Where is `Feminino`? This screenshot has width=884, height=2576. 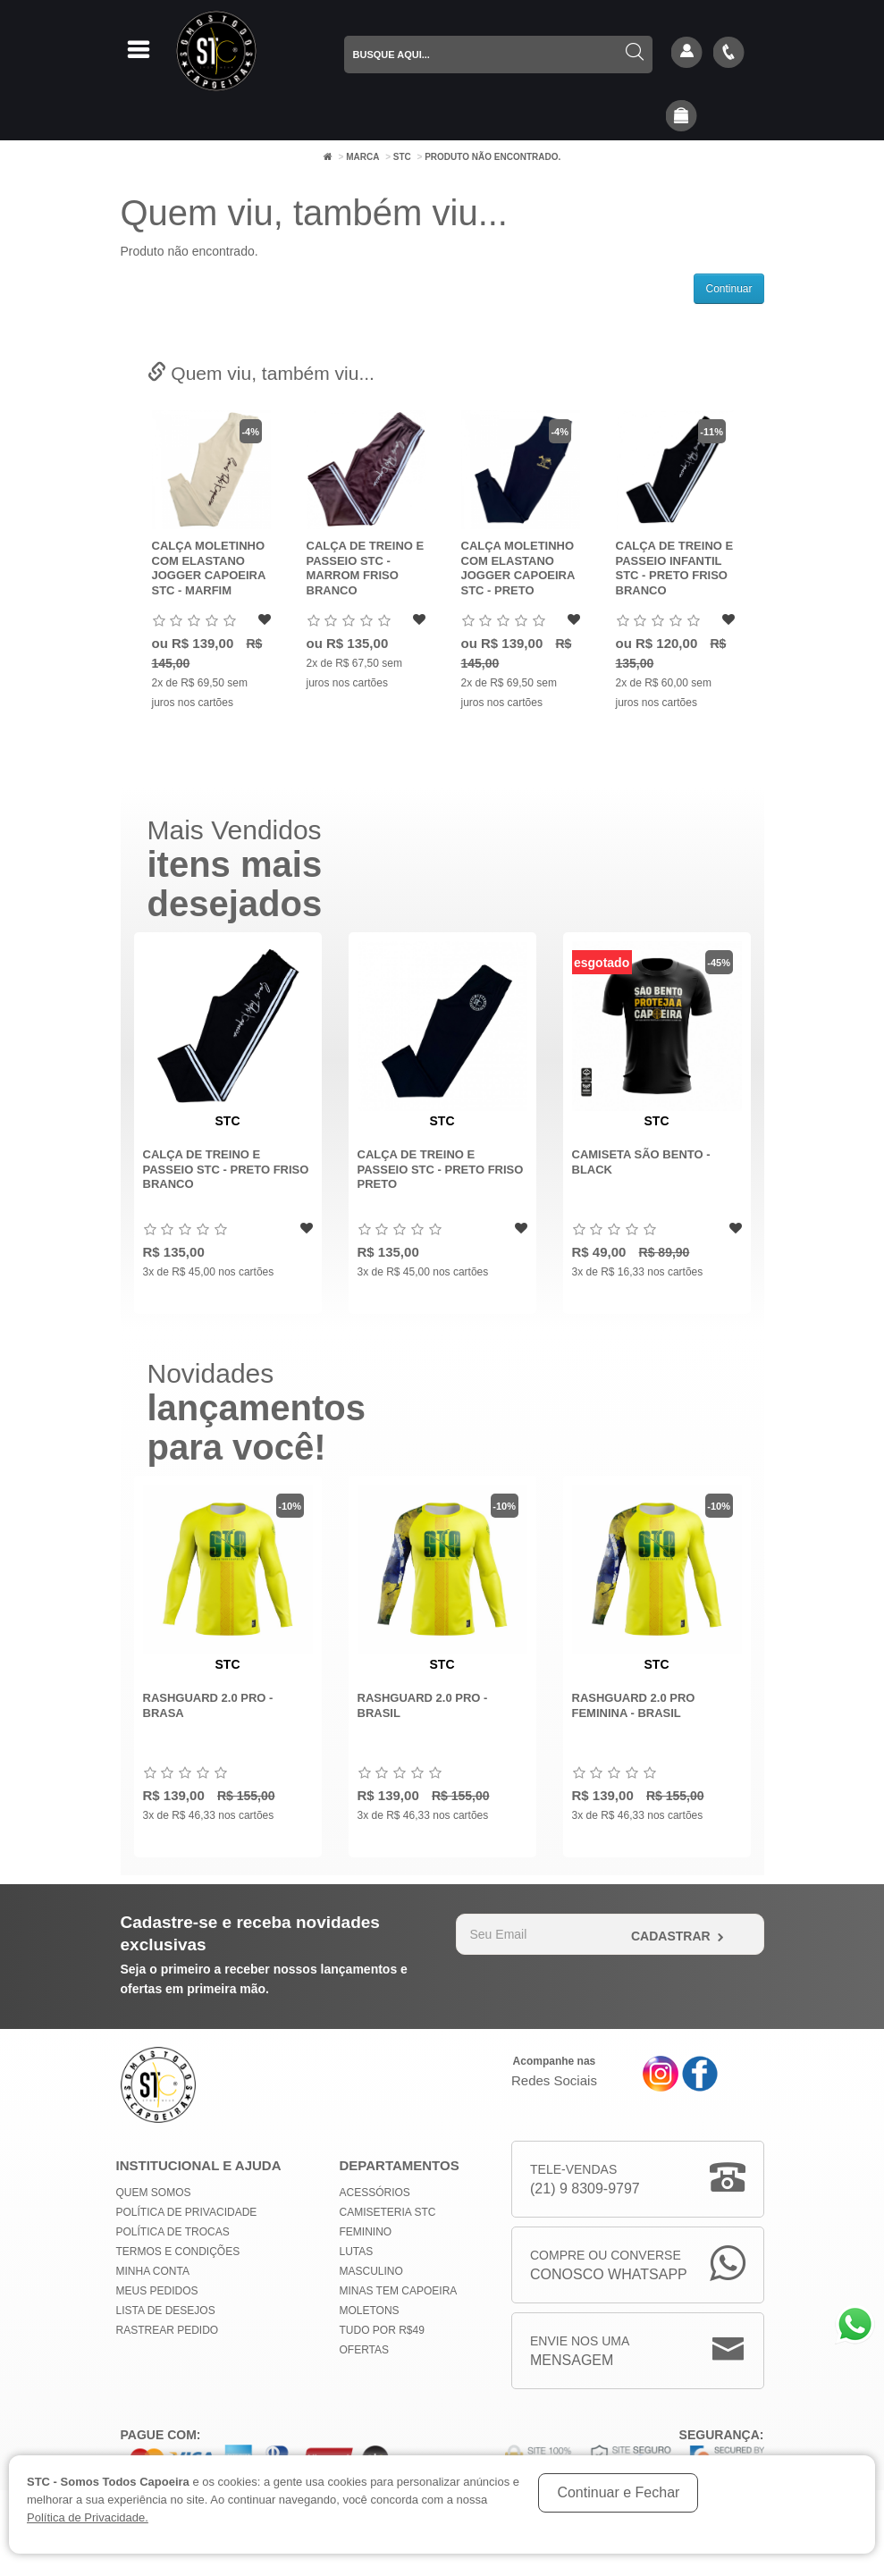 Feminino is located at coordinates (366, 2232).